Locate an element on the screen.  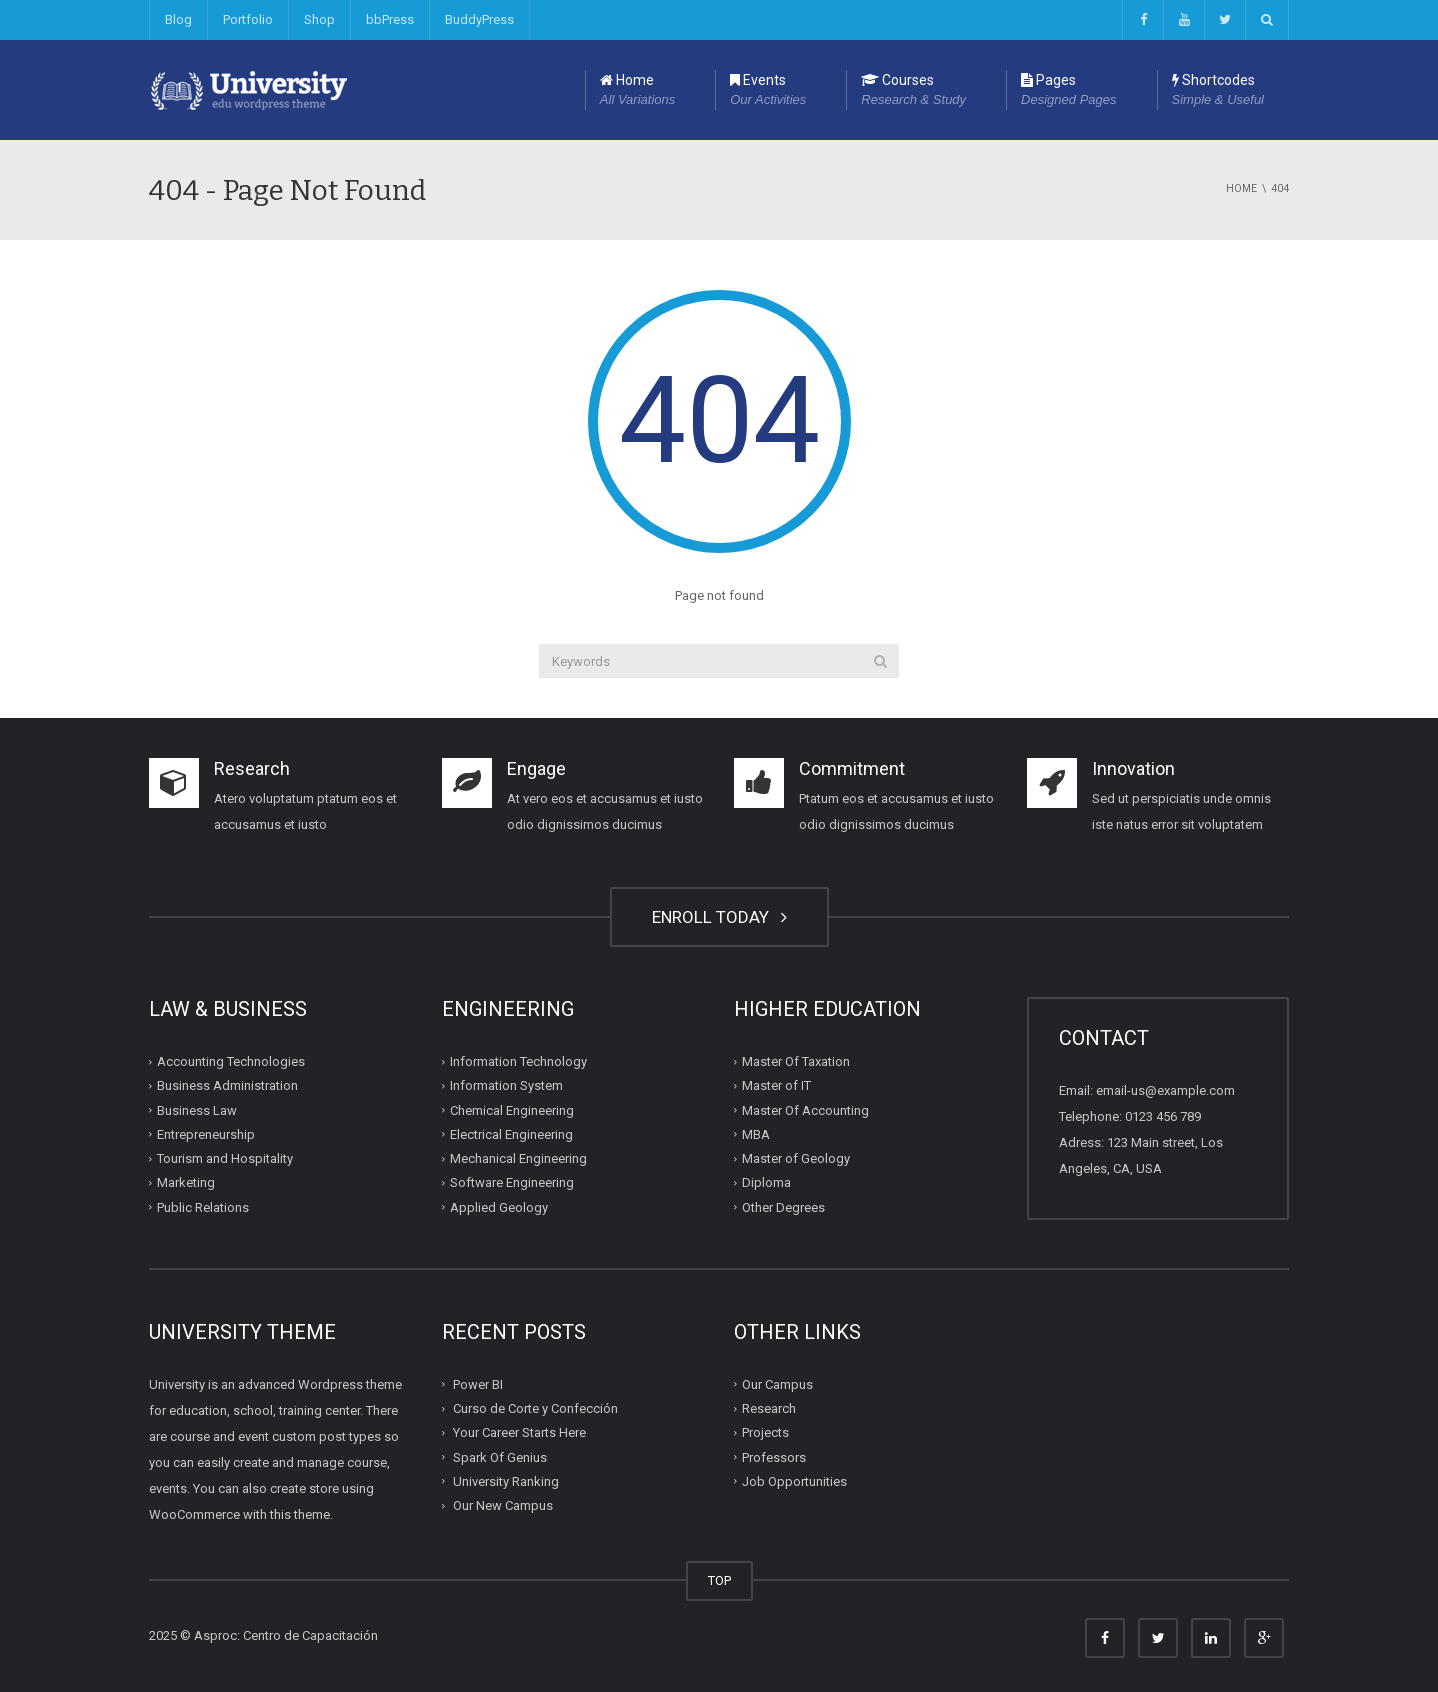
TOP is located at coordinates (719, 1580).